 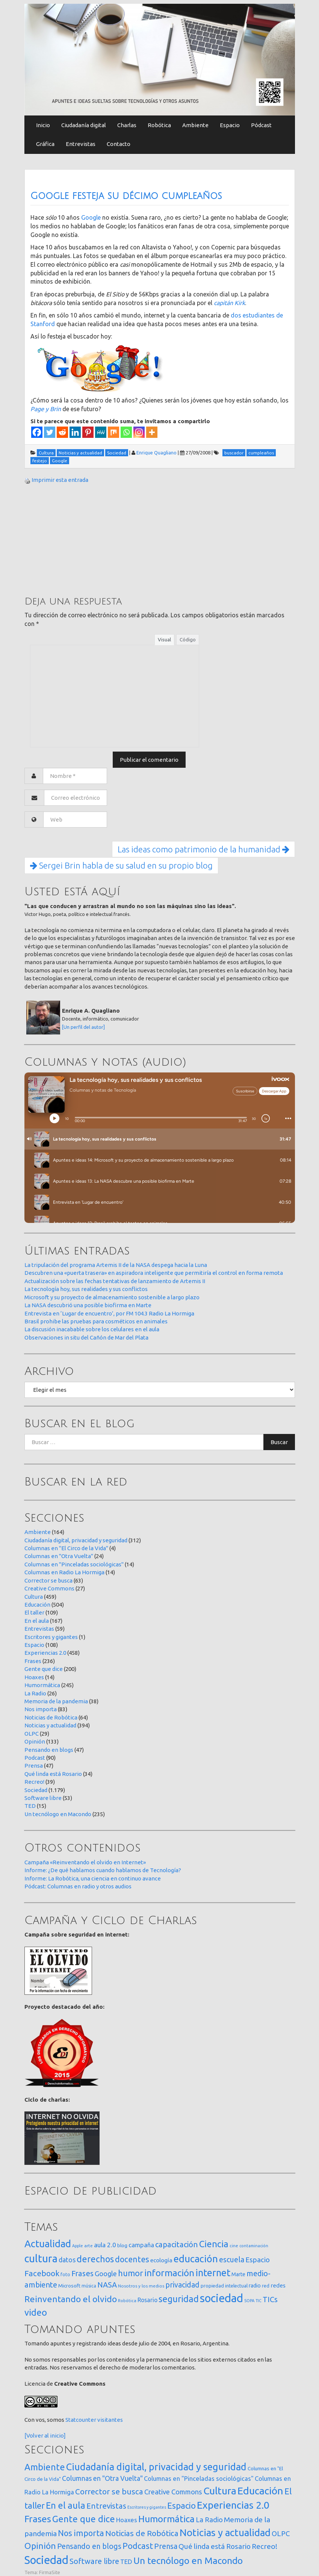 I want to click on Humormática, so click(x=42, y=1685).